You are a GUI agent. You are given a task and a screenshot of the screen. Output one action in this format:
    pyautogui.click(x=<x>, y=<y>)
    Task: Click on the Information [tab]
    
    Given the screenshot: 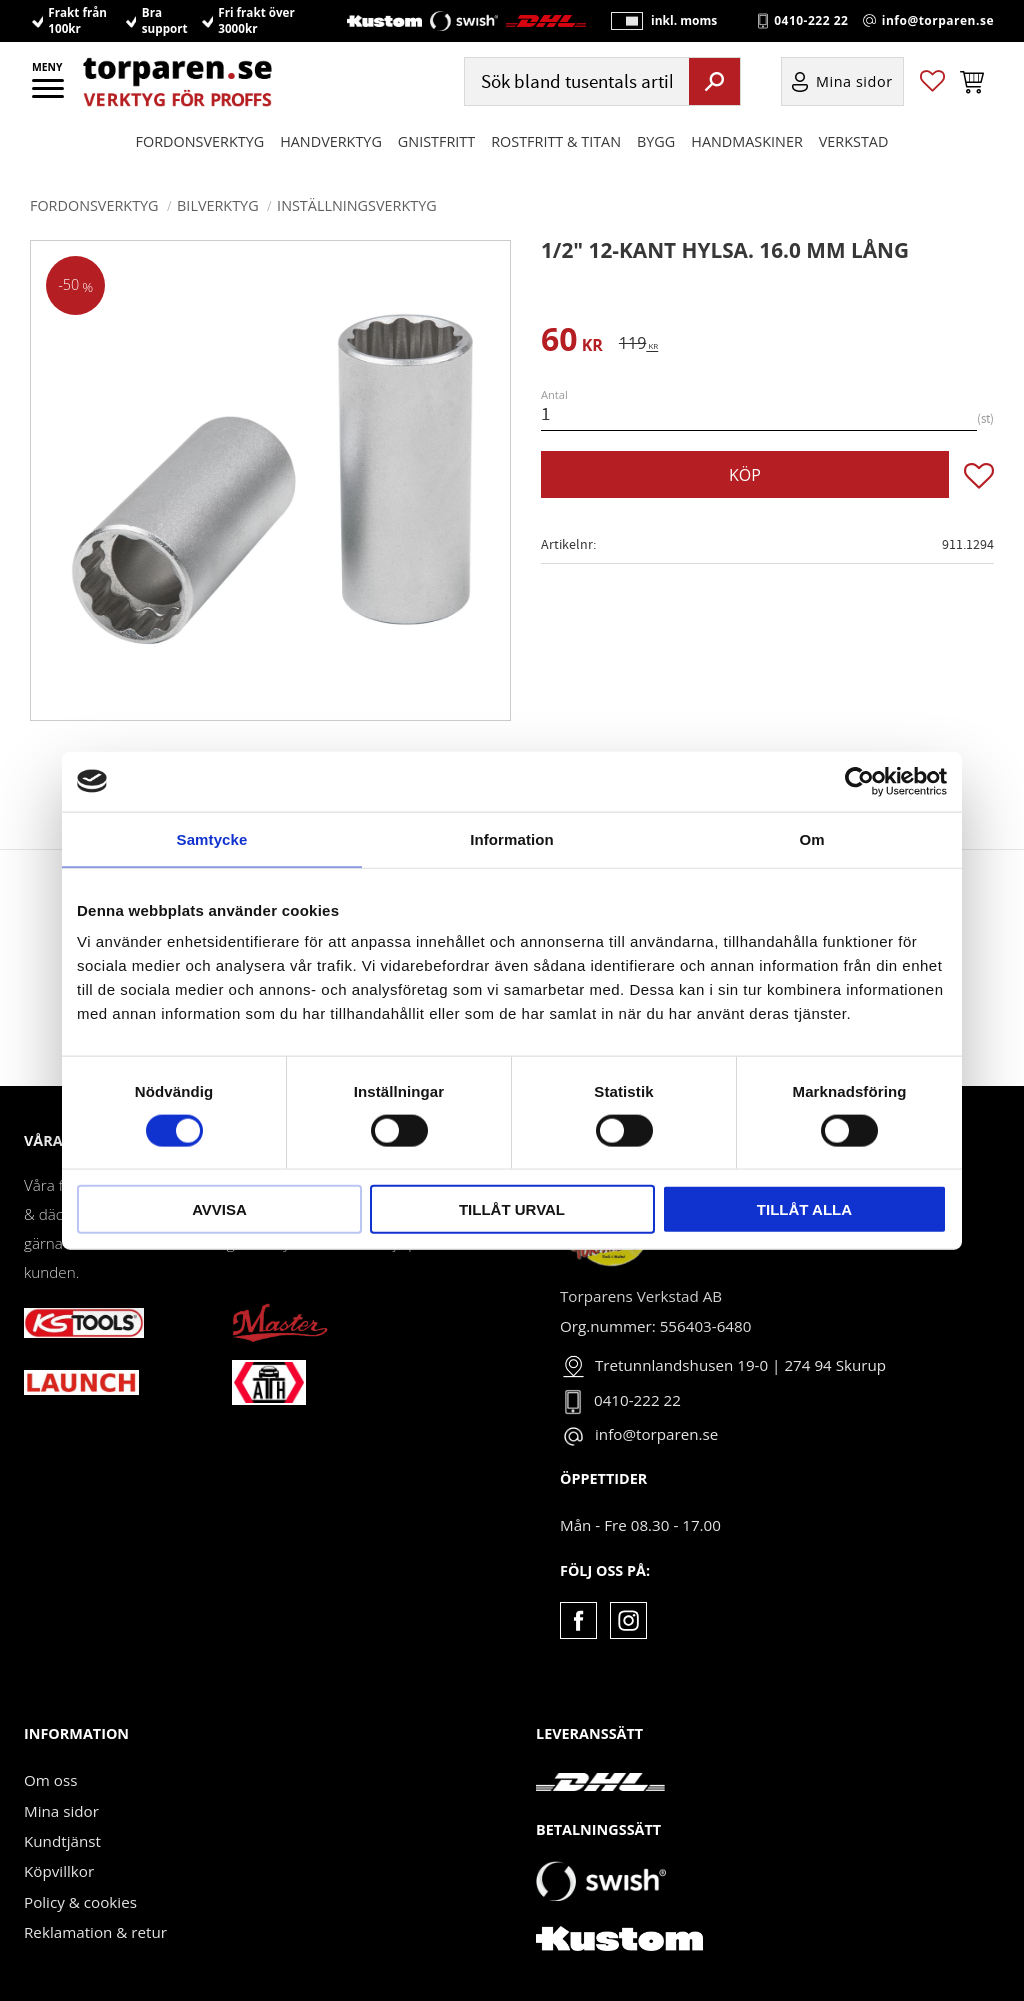 What is the action you would take?
    pyautogui.click(x=512, y=838)
    